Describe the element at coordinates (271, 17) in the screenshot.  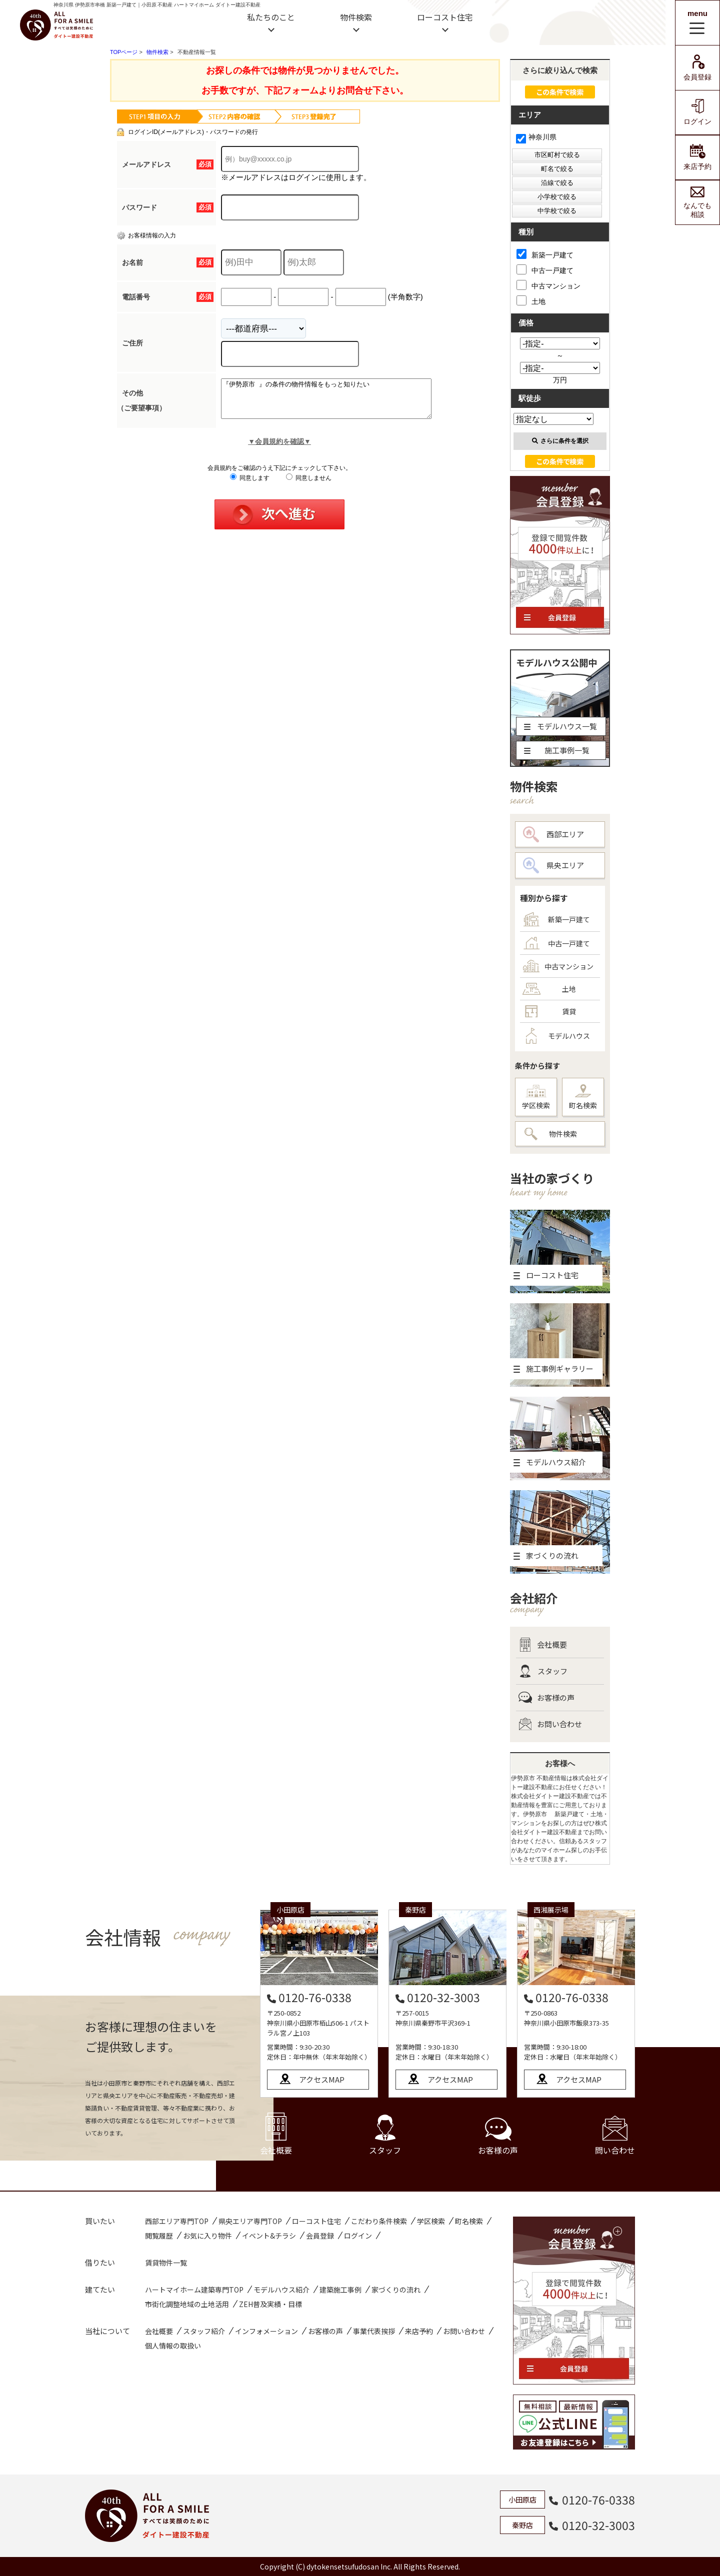
I see `私たちのこと` at that location.